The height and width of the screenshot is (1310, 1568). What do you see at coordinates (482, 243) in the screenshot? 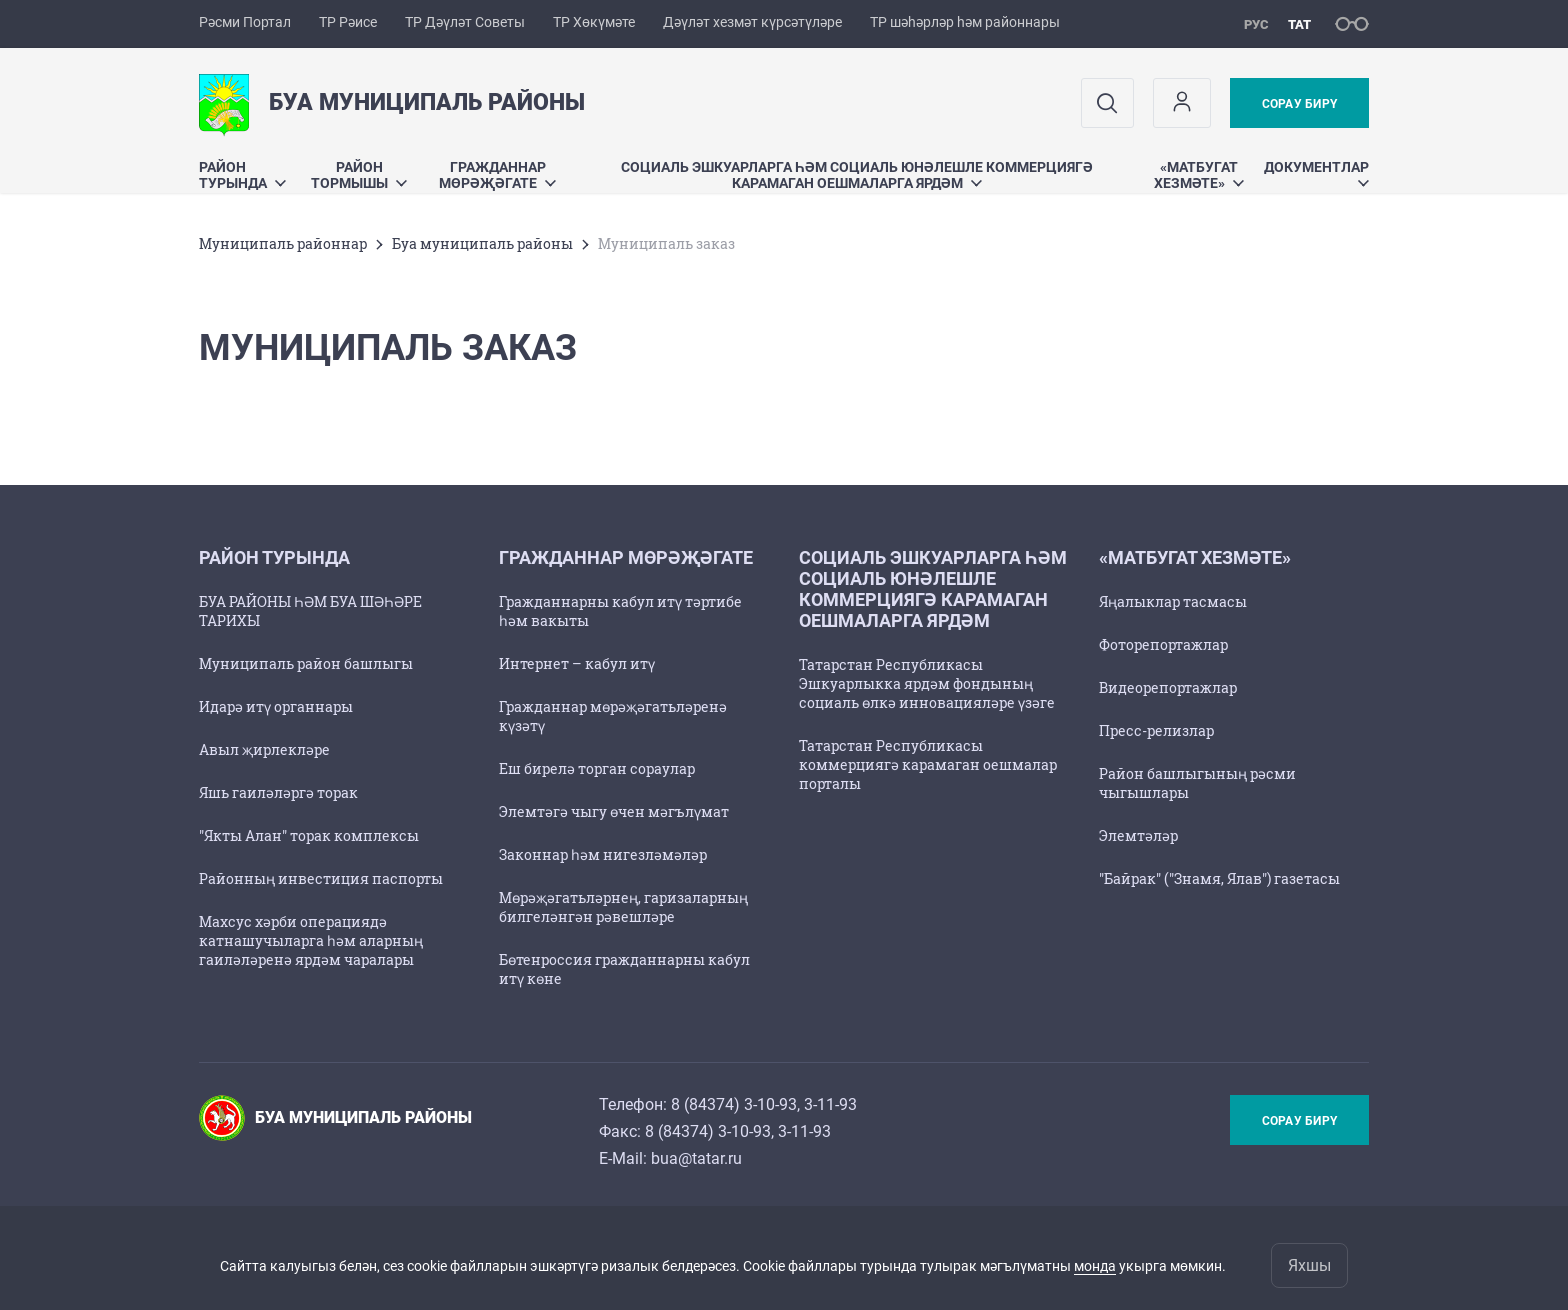
I see `Буа муниципаль районы` at bounding box center [482, 243].